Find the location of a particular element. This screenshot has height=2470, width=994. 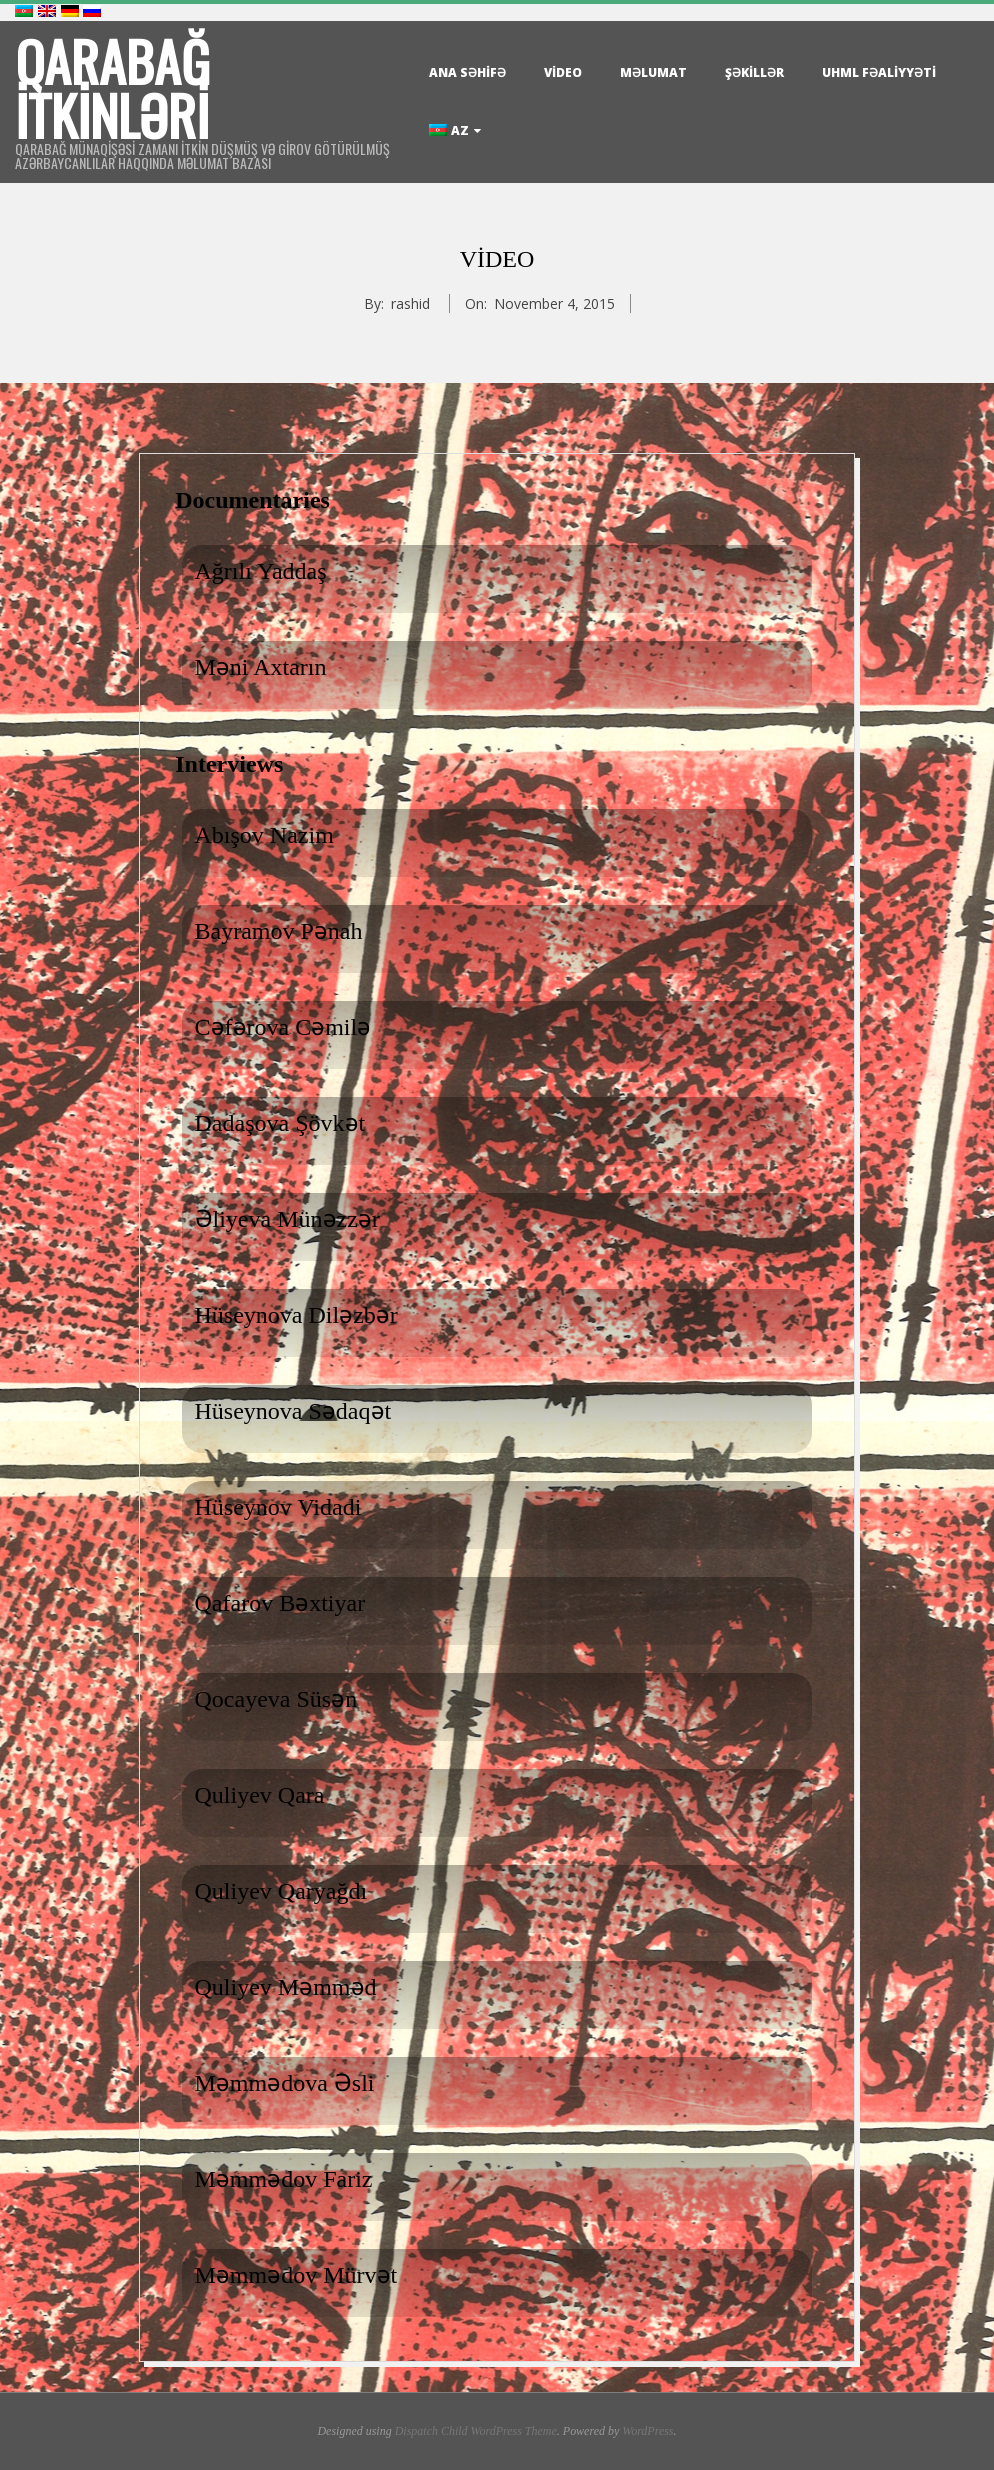

Məmmədova Əsli is located at coordinates (285, 2083).